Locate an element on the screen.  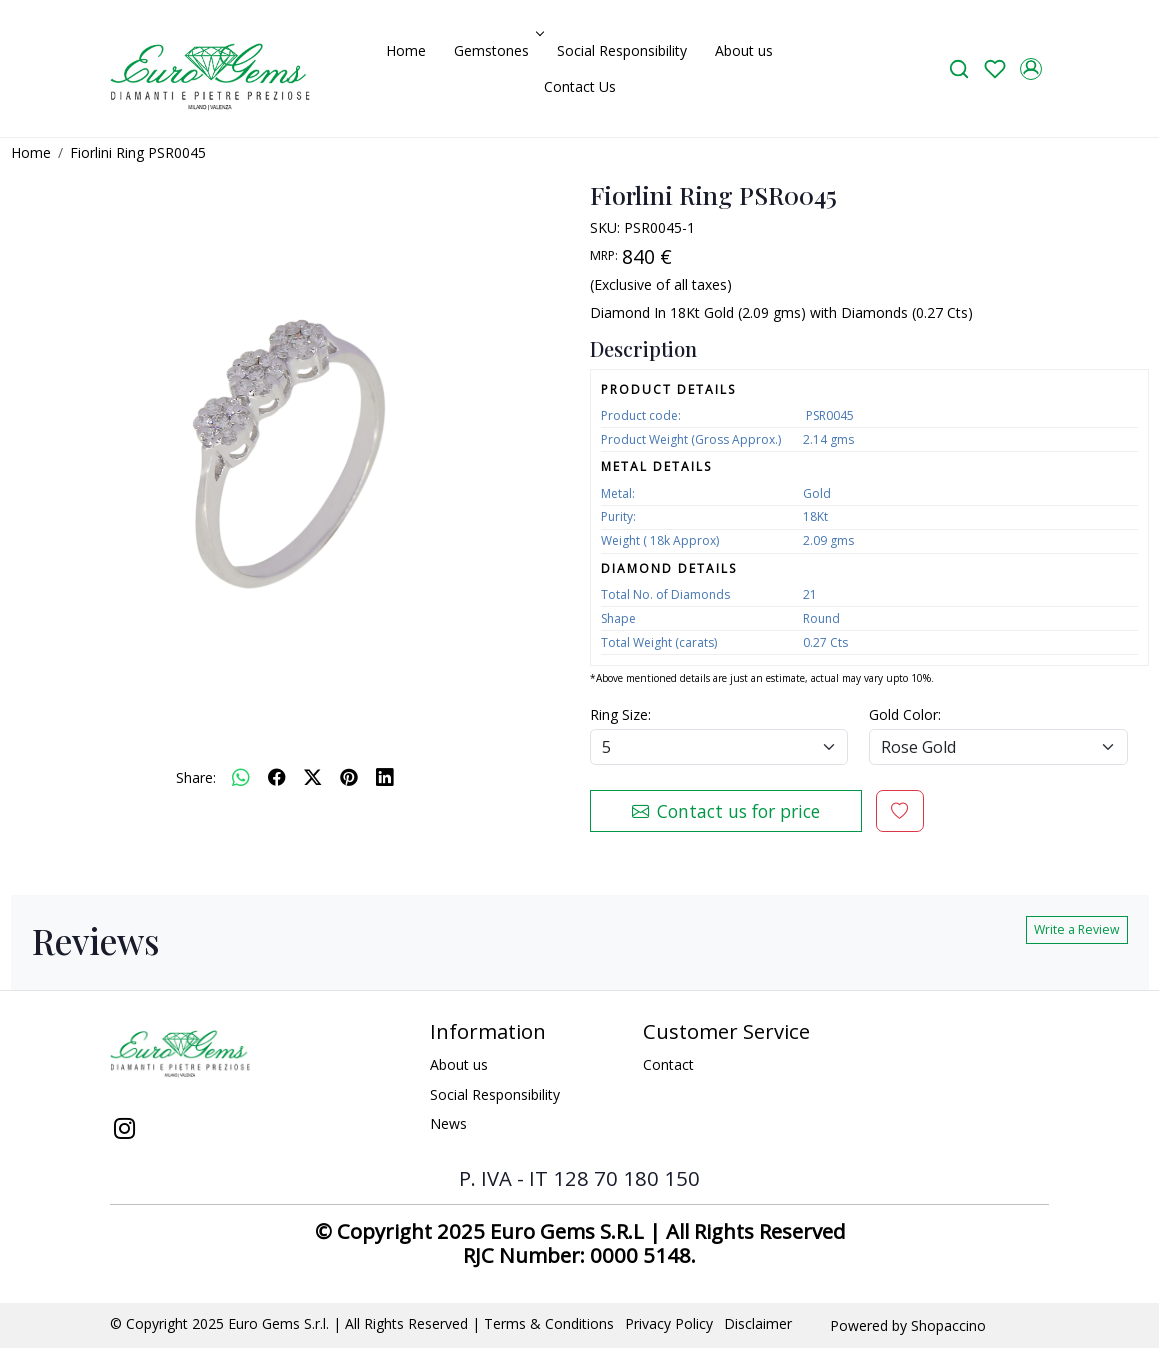
Contact is located at coordinates (668, 1064).